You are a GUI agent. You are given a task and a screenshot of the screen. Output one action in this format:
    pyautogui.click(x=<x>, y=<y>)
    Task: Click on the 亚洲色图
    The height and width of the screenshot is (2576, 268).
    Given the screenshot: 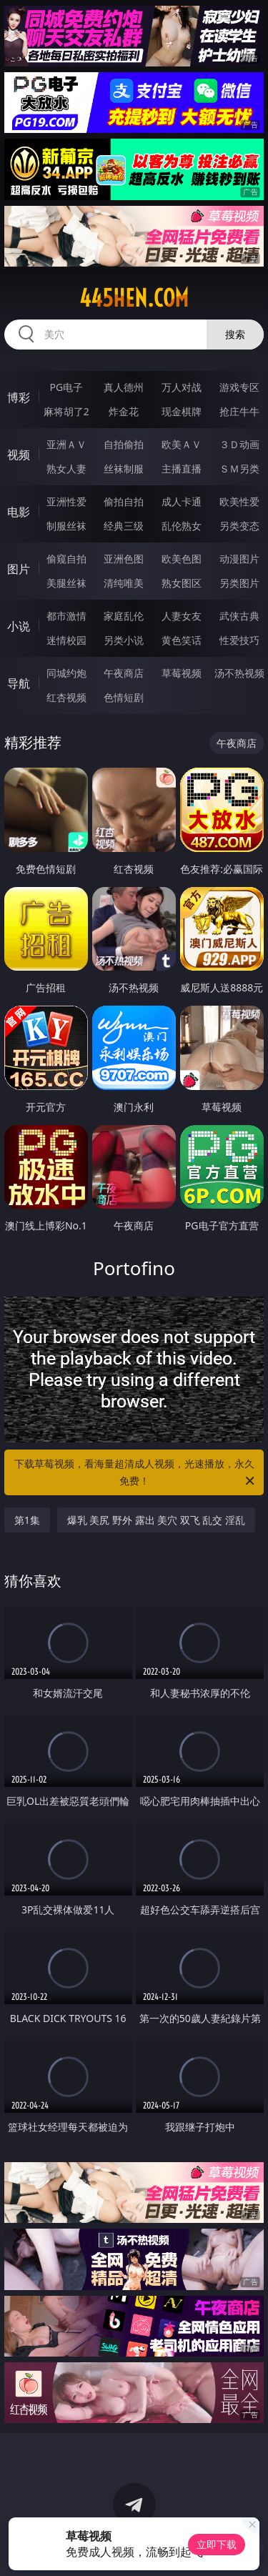 What is the action you would take?
    pyautogui.click(x=124, y=558)
    